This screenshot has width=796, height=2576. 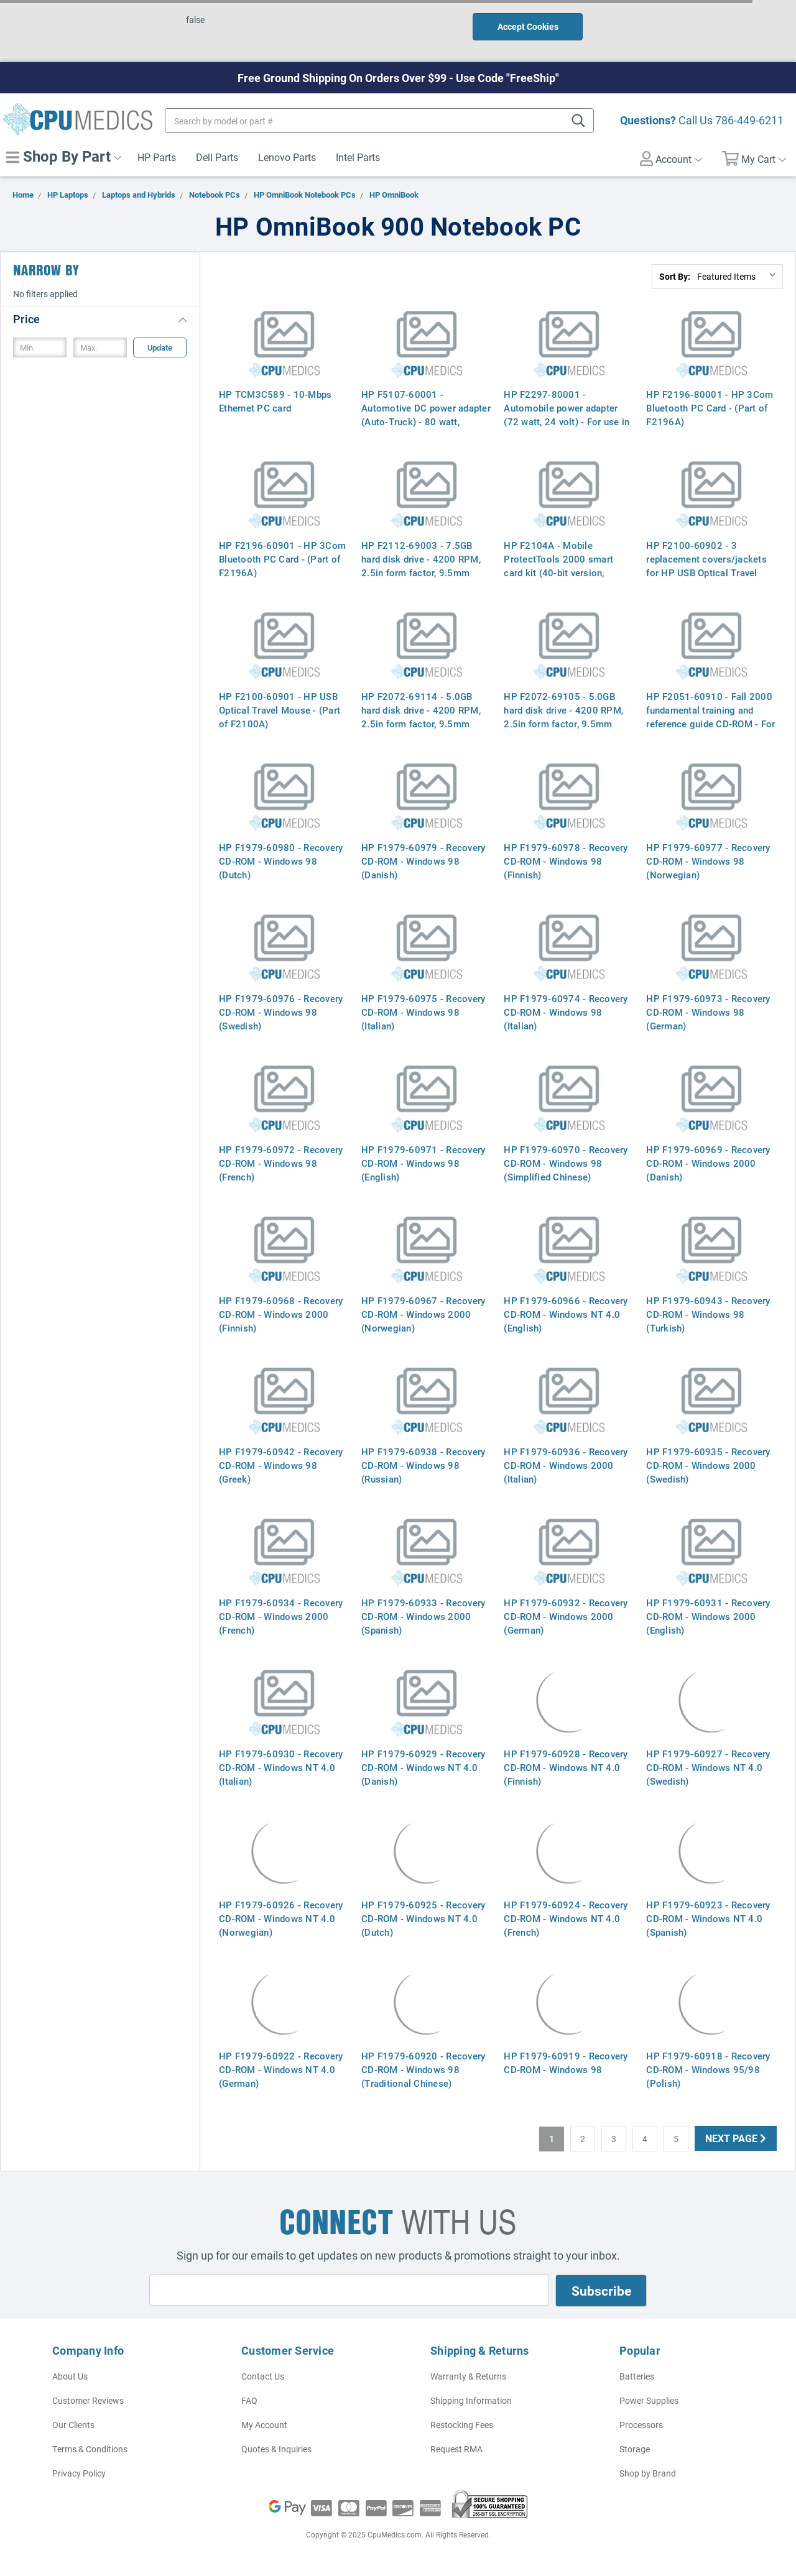 I want to click on [button], so click(x=100, y=318).